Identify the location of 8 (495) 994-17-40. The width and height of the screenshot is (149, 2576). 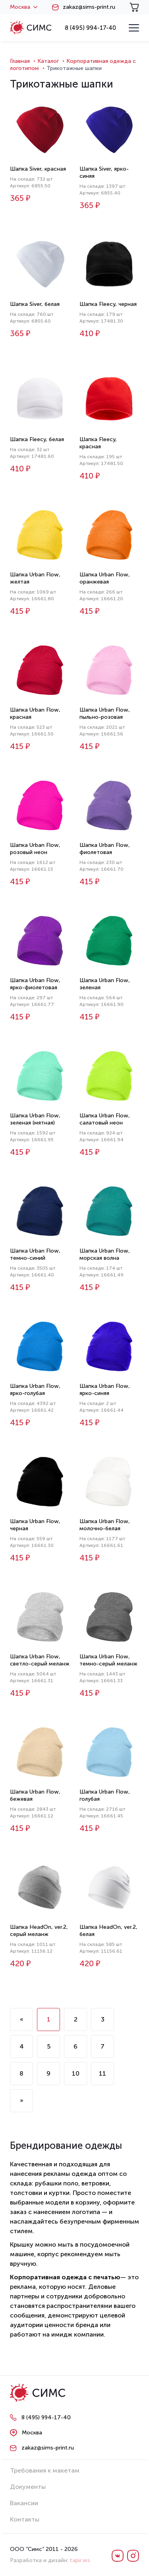
(90, 27).